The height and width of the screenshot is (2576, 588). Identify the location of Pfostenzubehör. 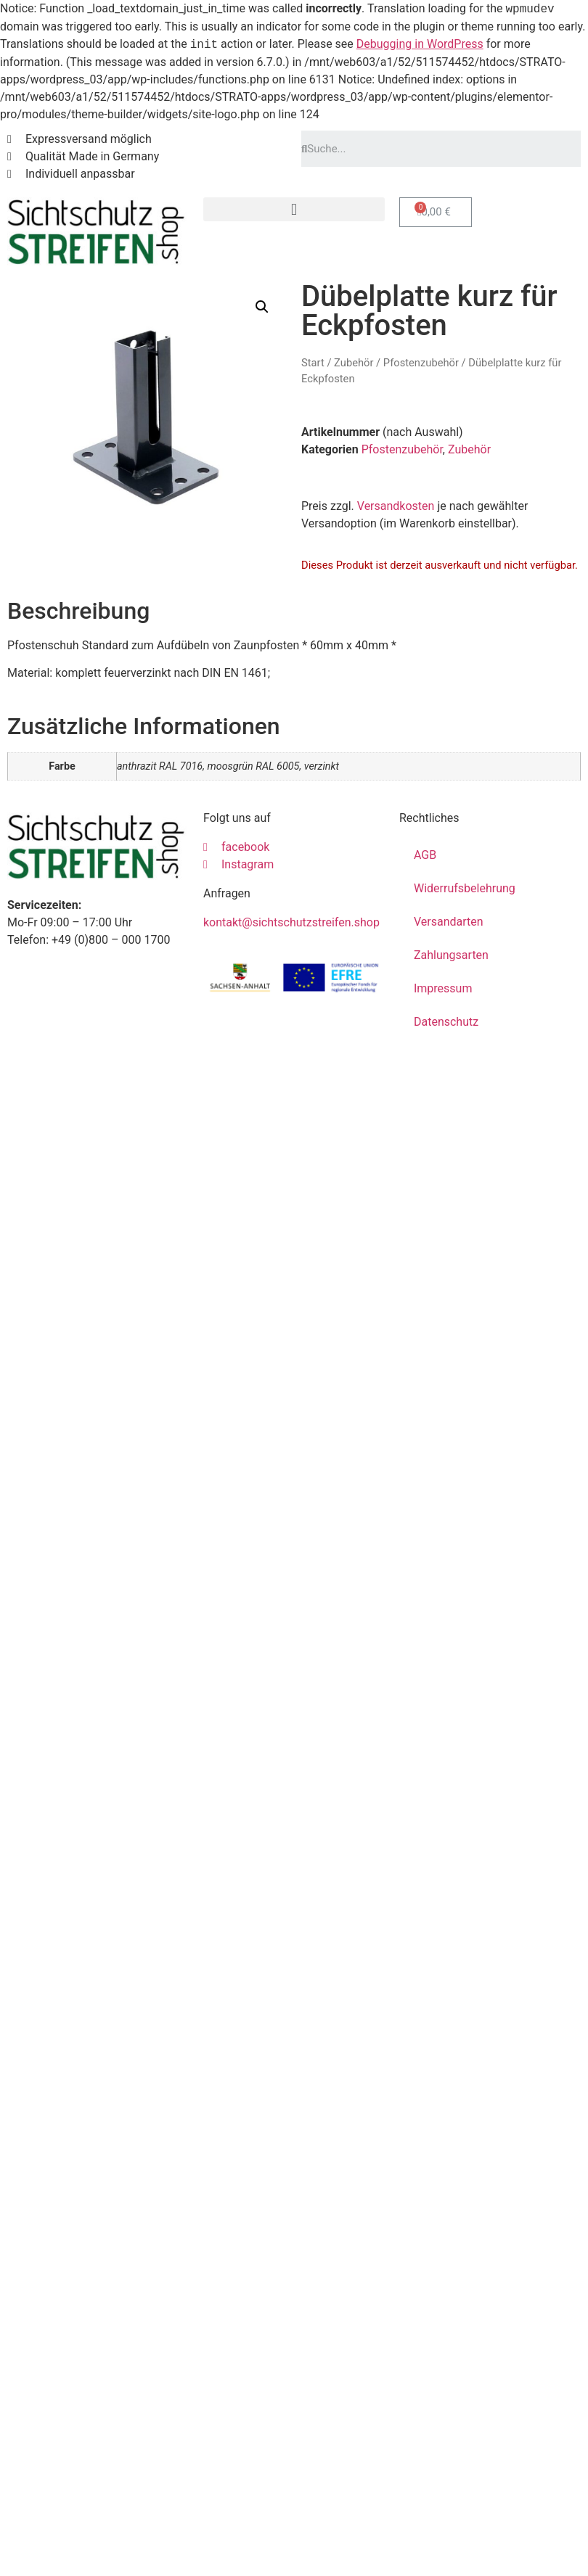
(421, 362).